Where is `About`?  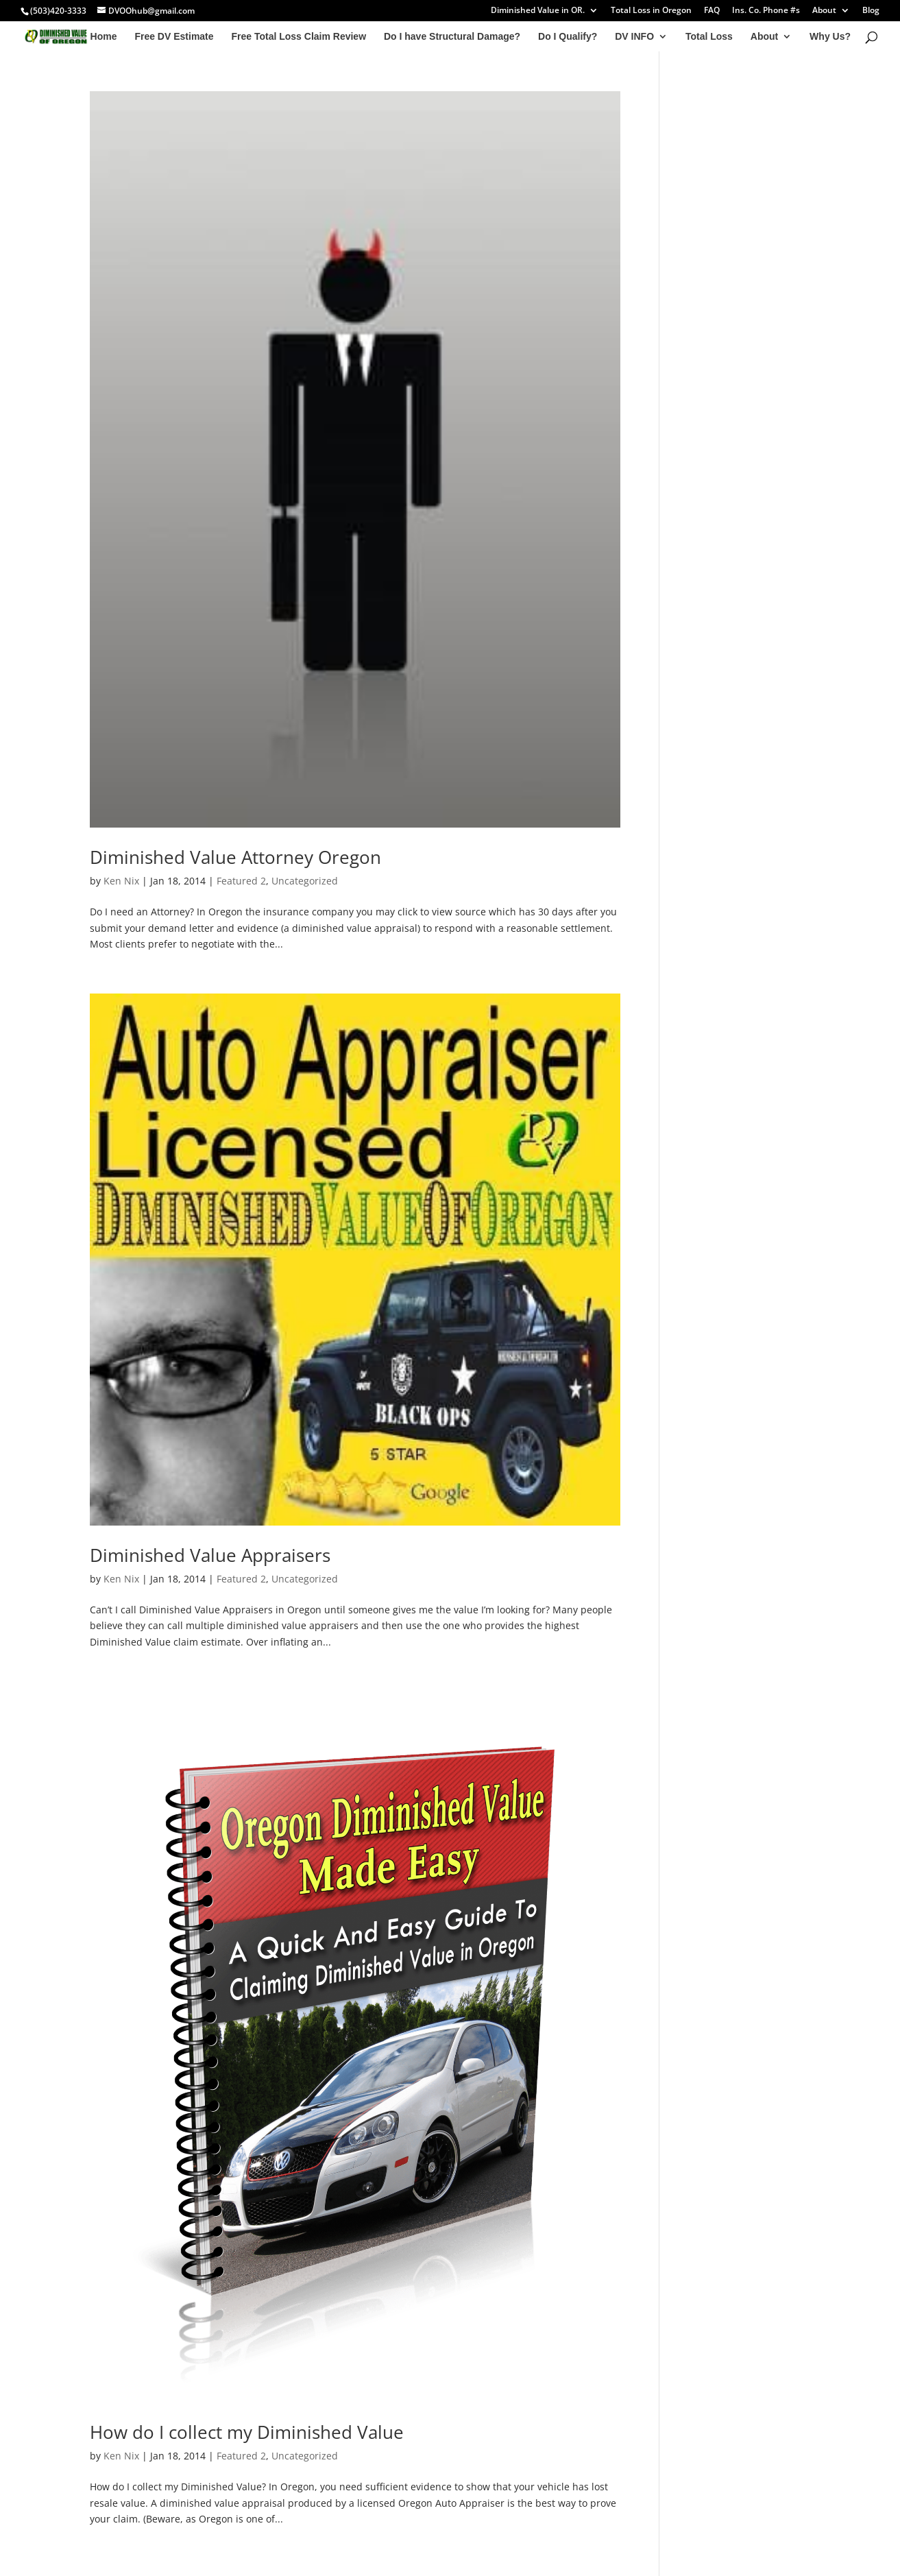 About is located at coordinates (824, 11).